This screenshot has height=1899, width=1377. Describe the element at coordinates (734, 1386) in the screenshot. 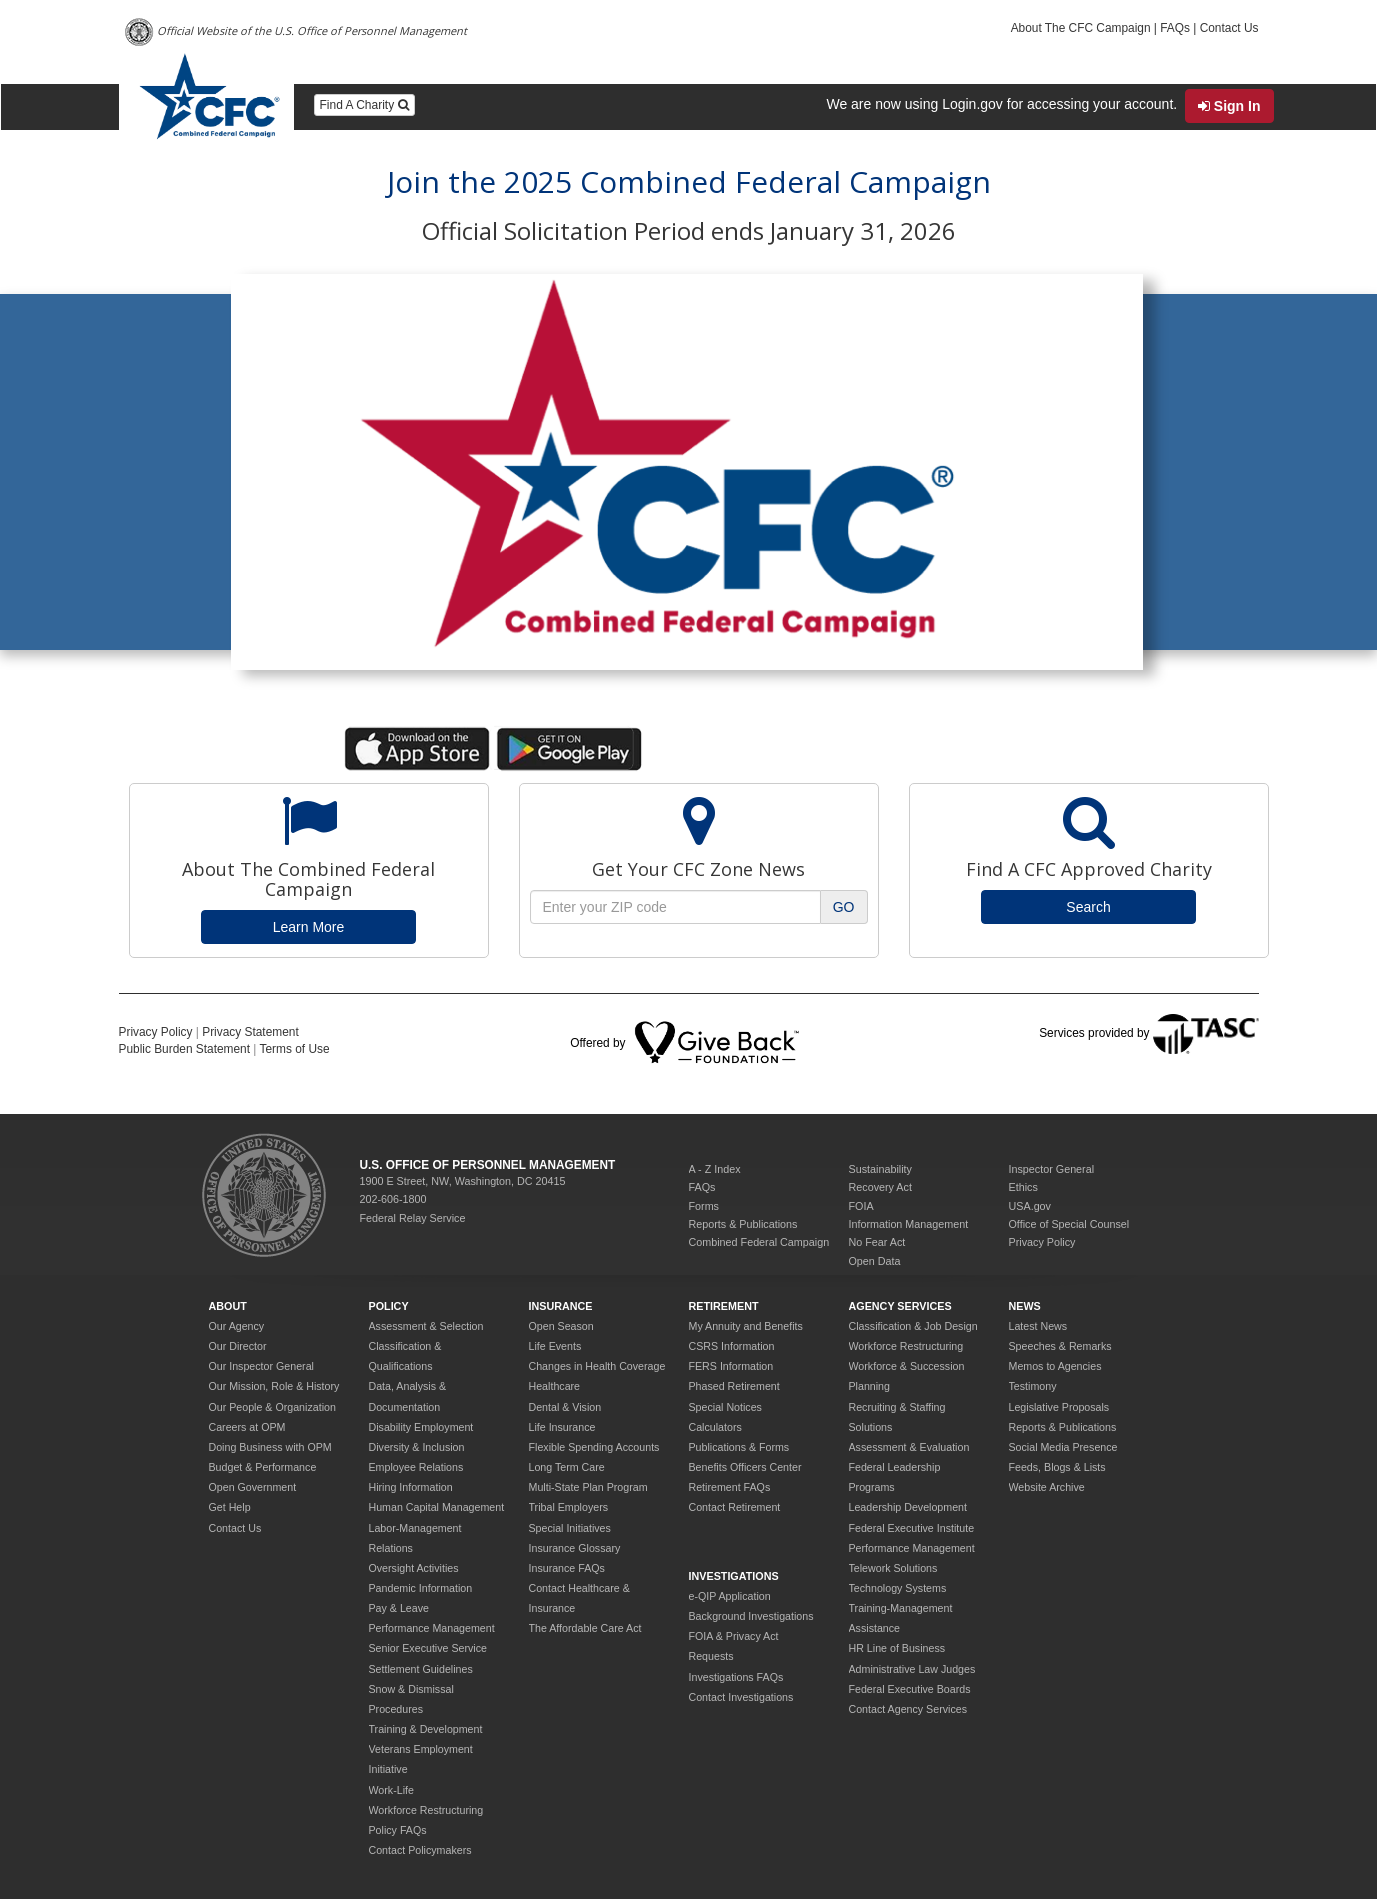

I see `Phased Retirement` at that location.